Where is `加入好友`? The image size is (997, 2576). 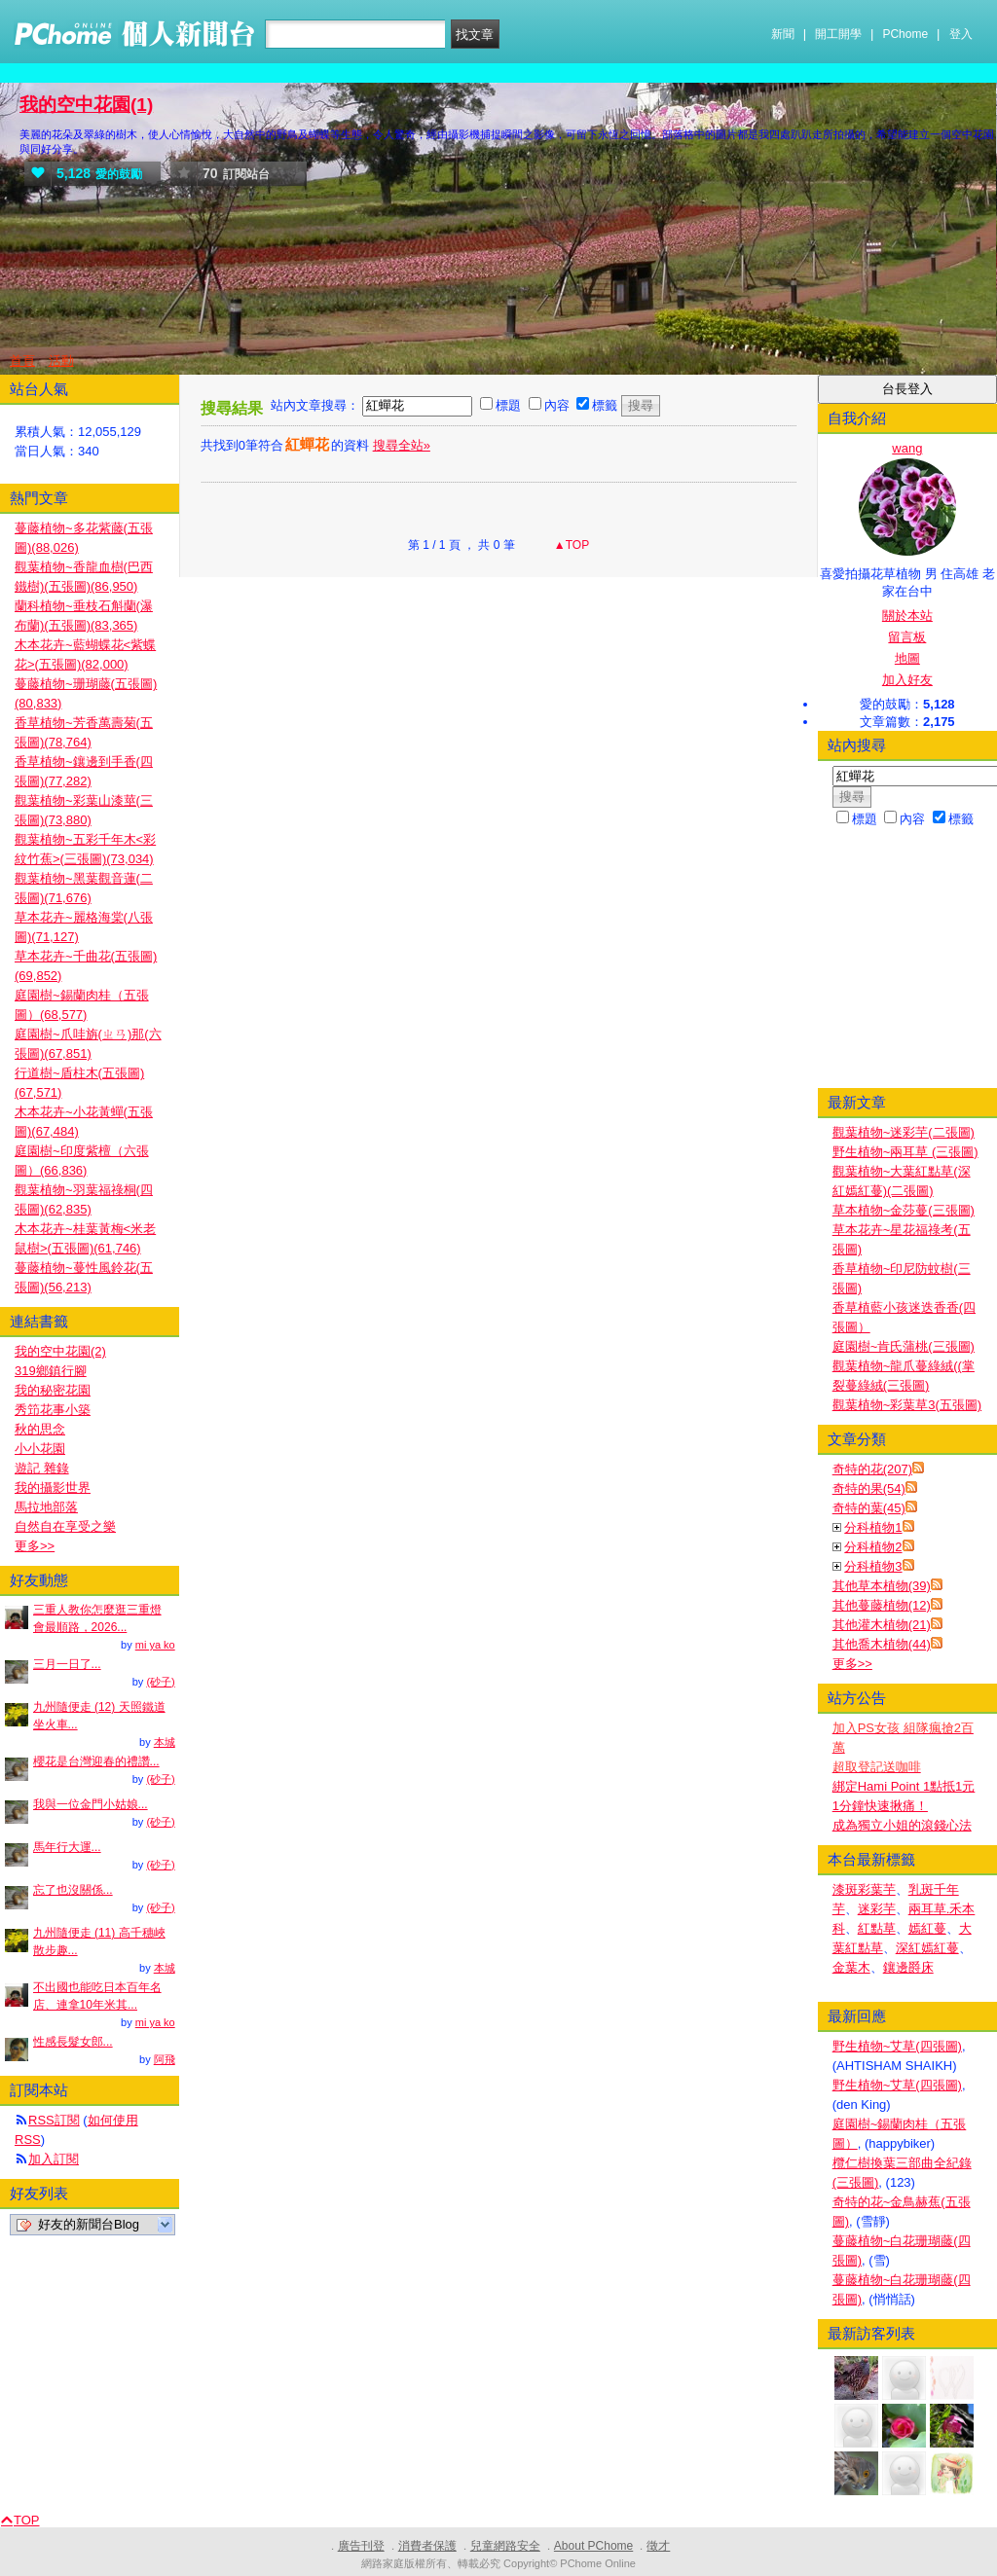 加入好友 is located at coordinates (907, 679).